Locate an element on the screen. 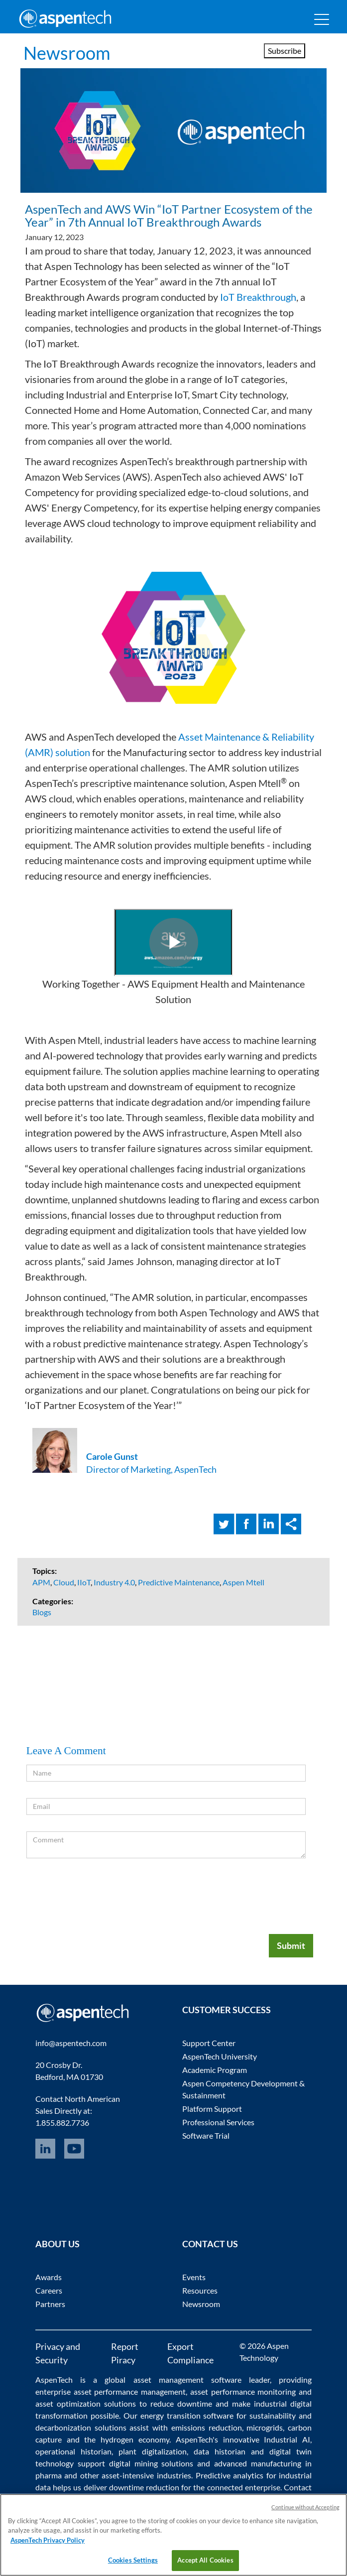 The image size is (347, 2576). data historian is located at coordinates (219, 2451).